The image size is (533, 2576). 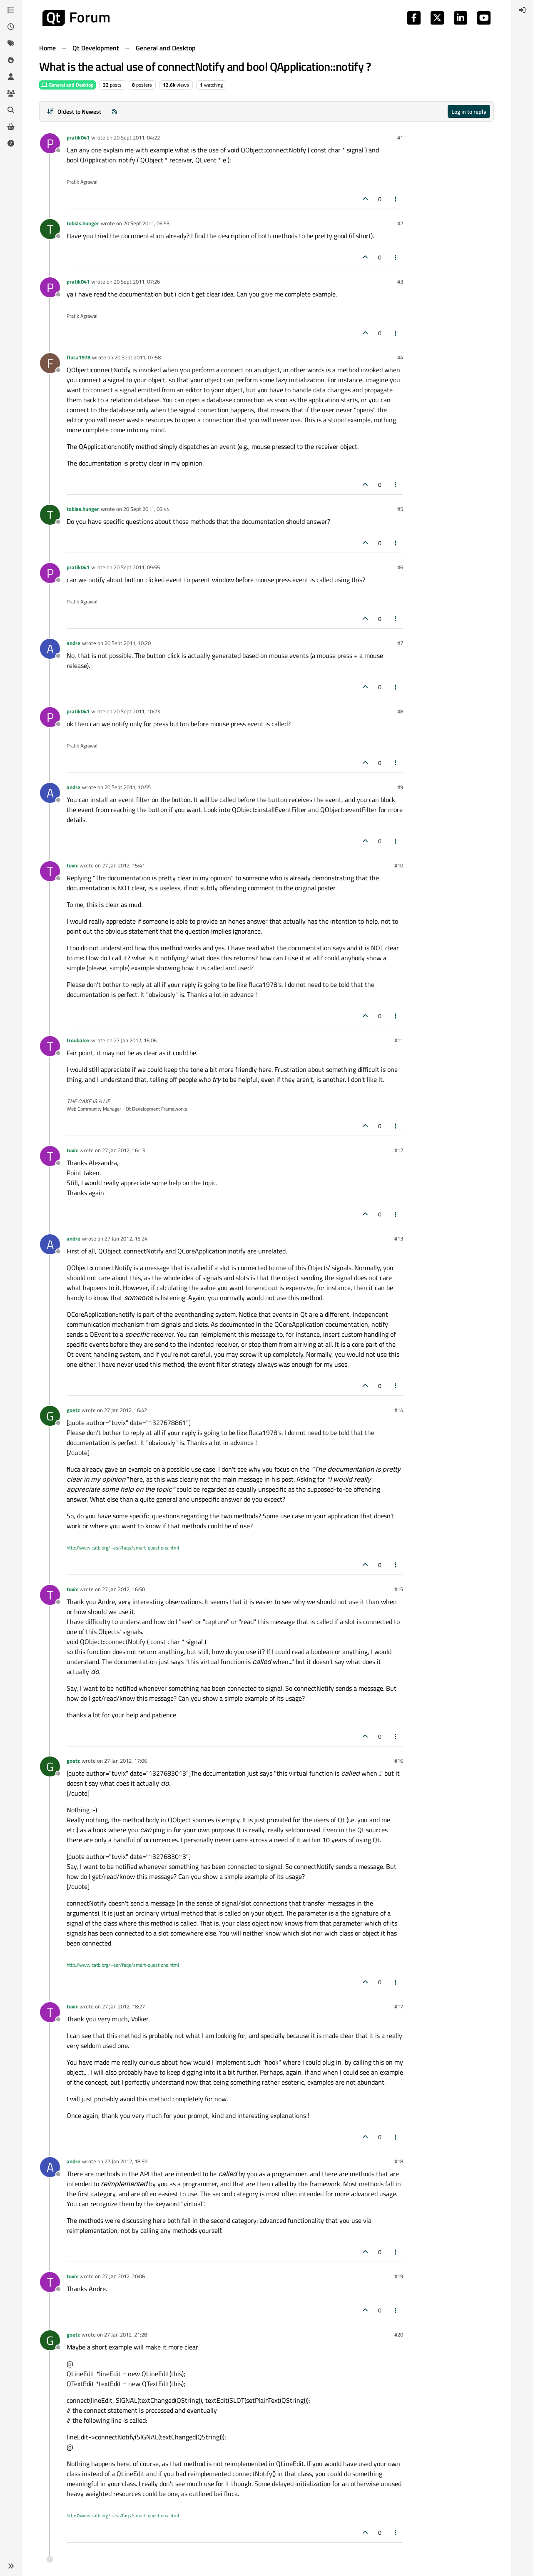 What do you see at coordinates (123, 2006) in the screenshot?
I see `27 Jan 2012, 18:27` at bounding box center [123, 2006].